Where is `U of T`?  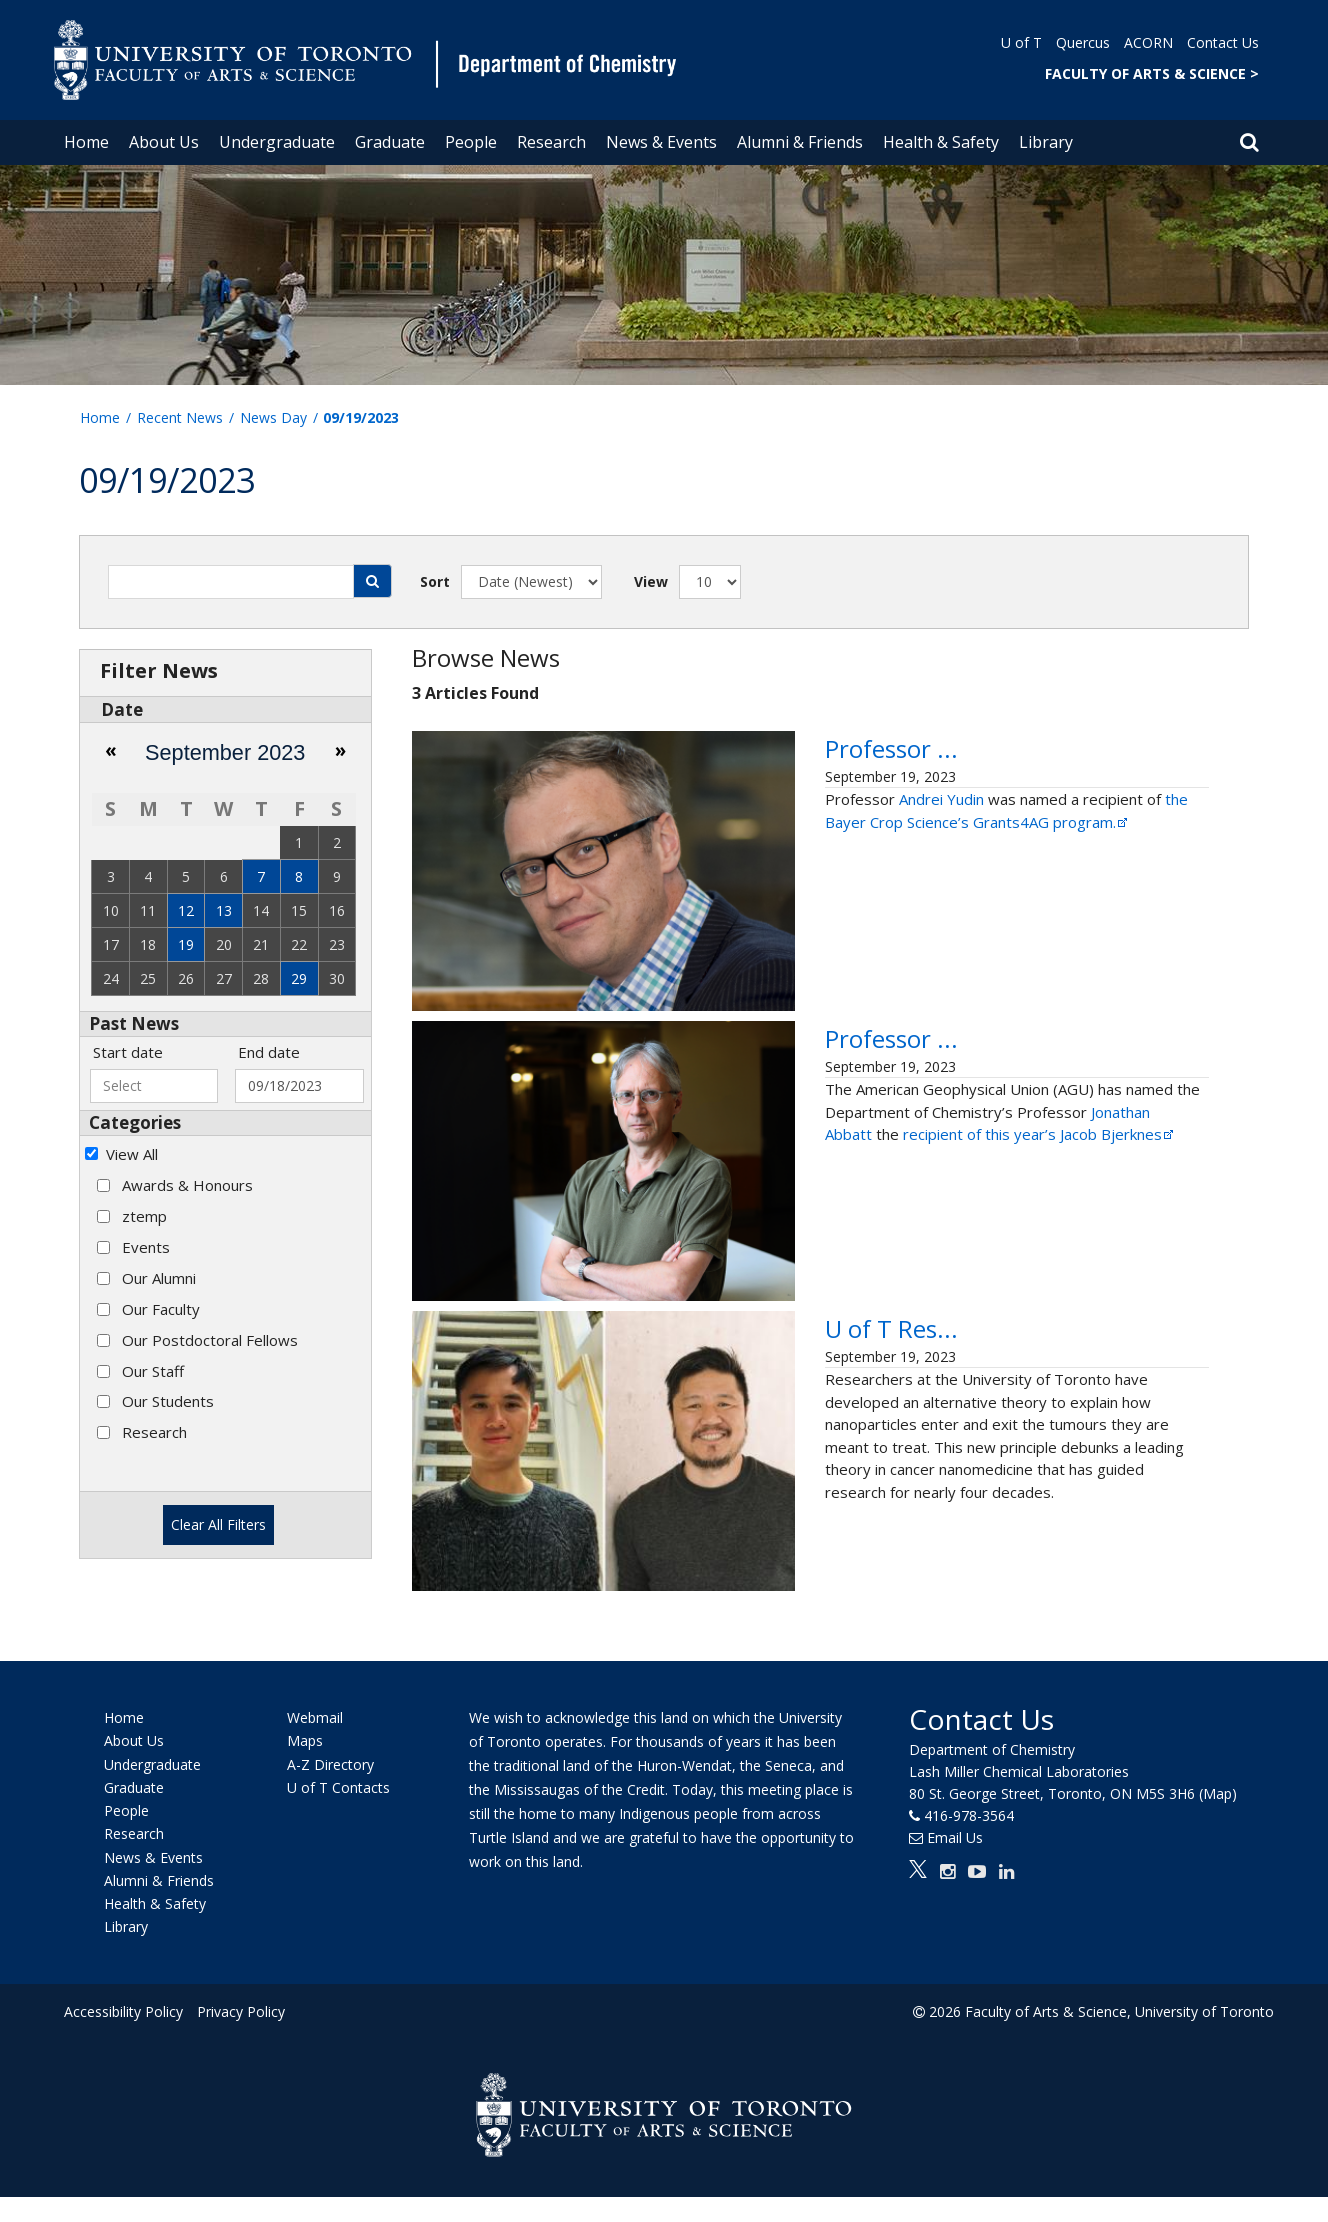
U of T is located at coordinates (1021, 42).